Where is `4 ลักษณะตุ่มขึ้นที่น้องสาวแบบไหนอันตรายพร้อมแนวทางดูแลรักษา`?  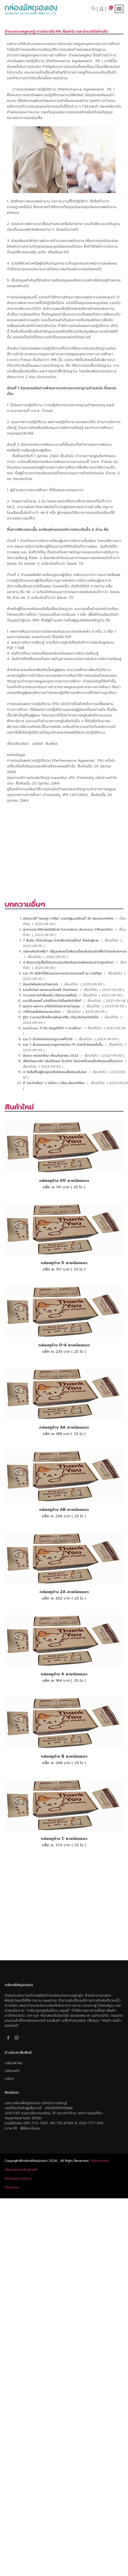 4 ลักษณะตุ่มขึ้นที่น้องสาวแบบไหนอันตรายพร้อมแนวทางดูแลรักษา is located at coordinates (69, 962).